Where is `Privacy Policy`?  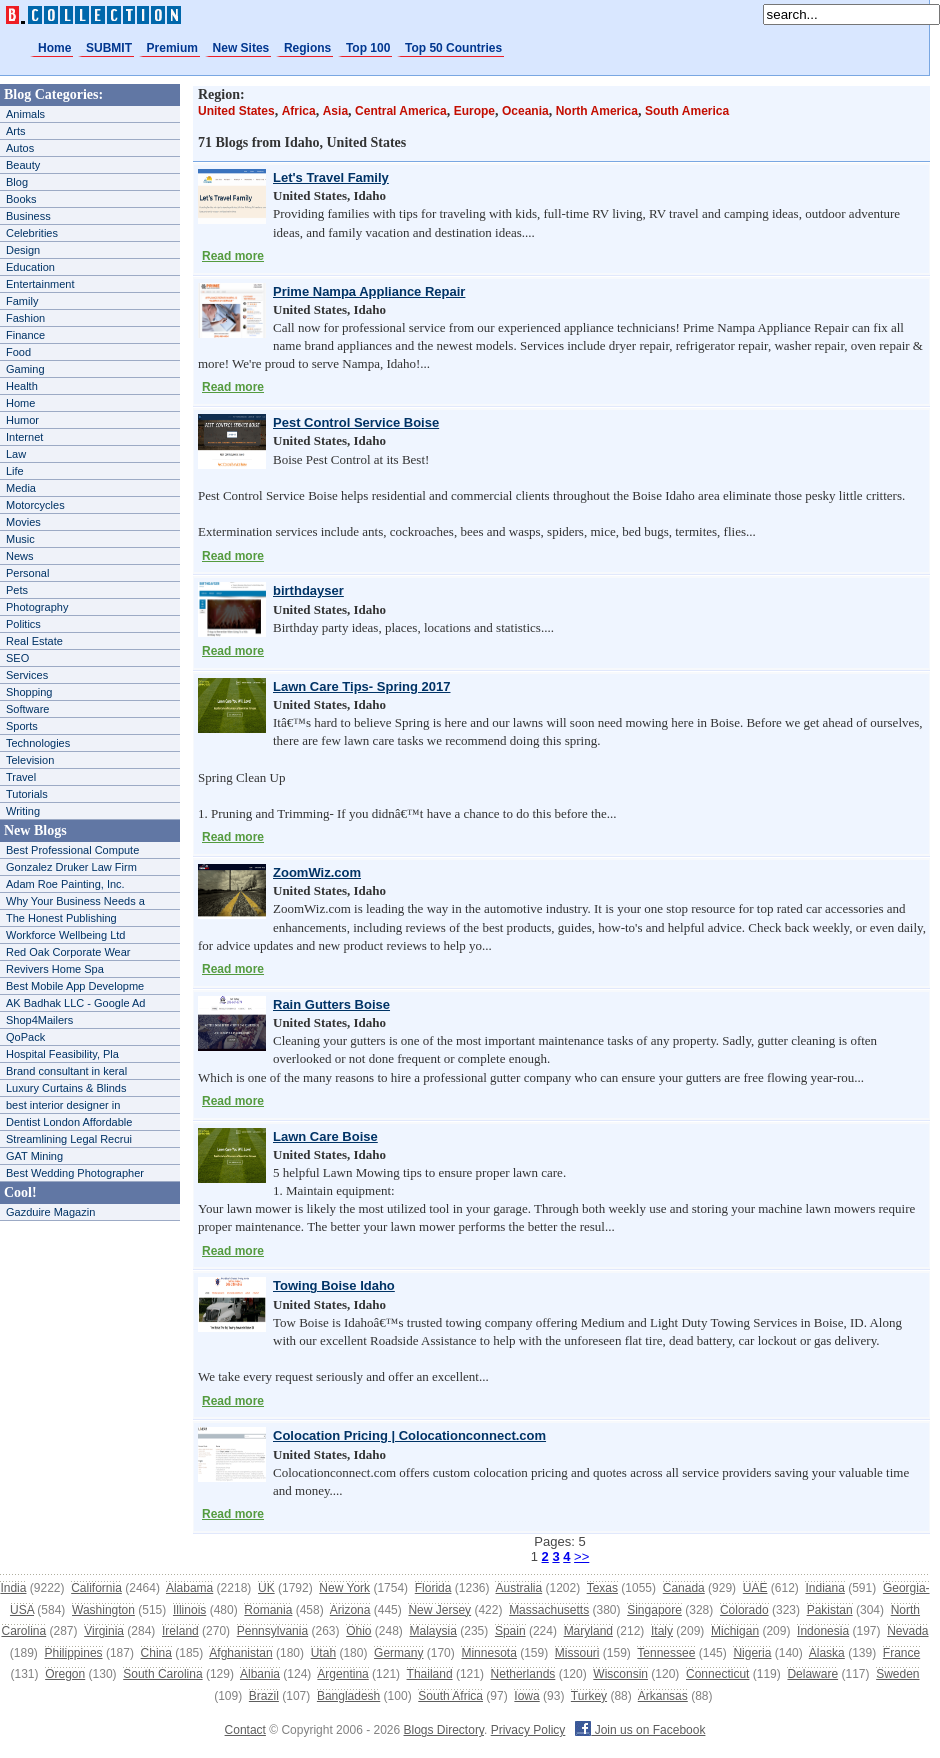 Privacy Policy is located at coordinates (528, 1730).